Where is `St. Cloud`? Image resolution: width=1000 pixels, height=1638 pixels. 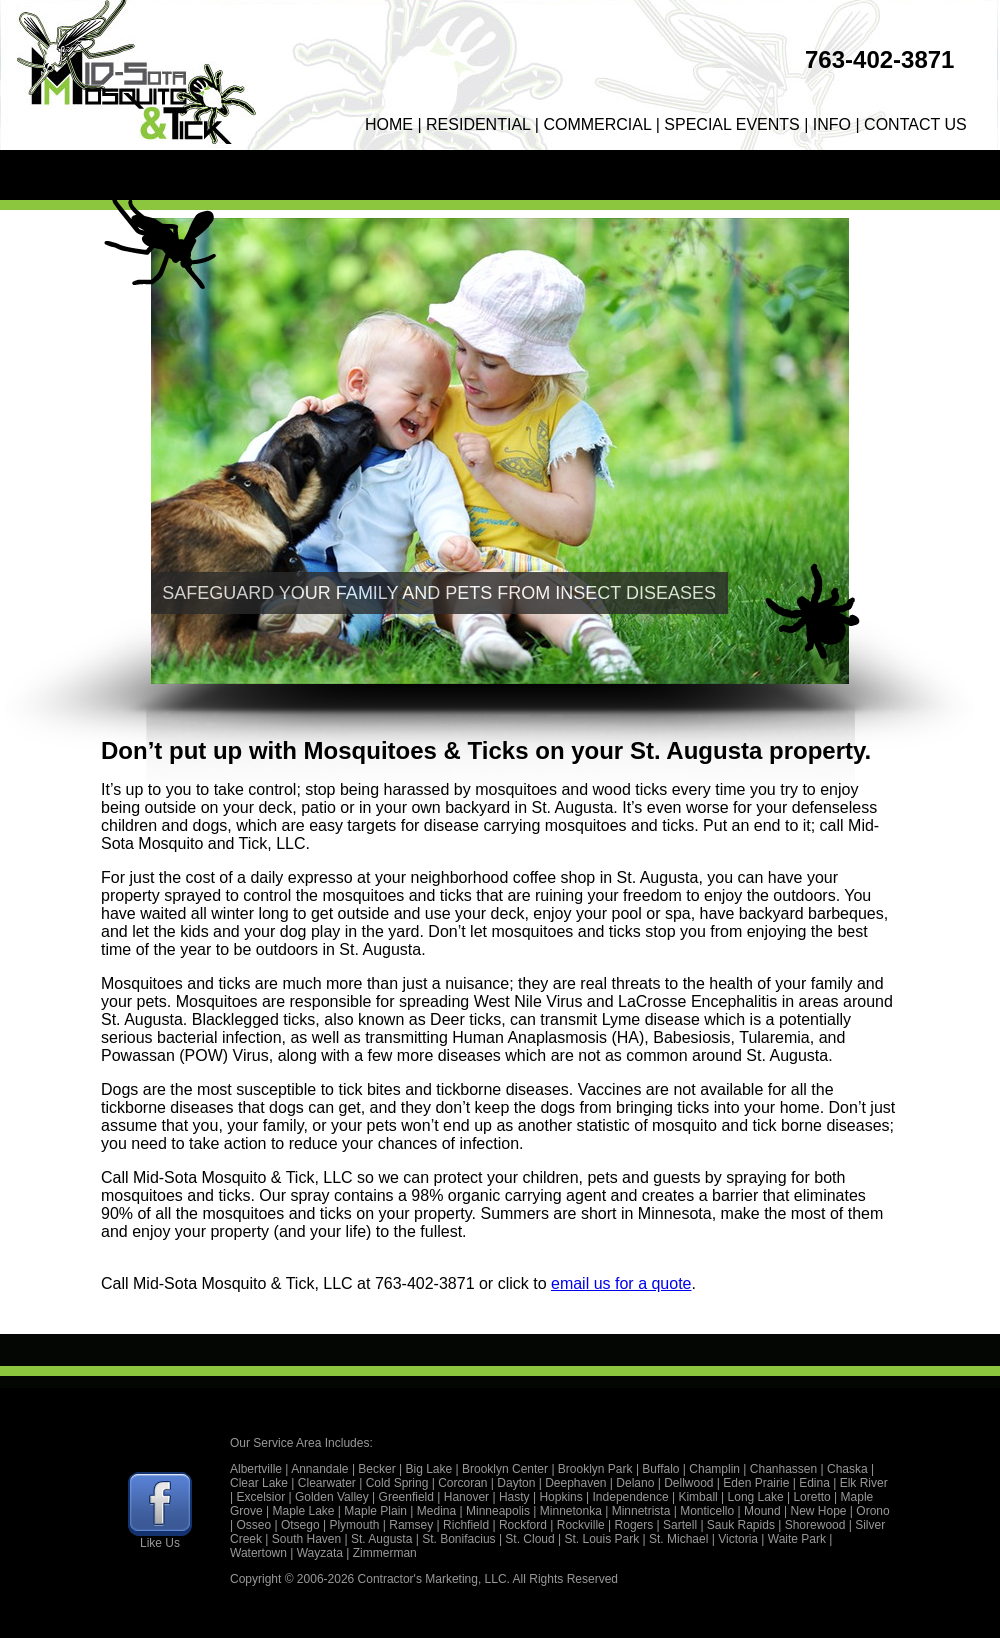
St. Cloud is located at coordinates (529, 1539).